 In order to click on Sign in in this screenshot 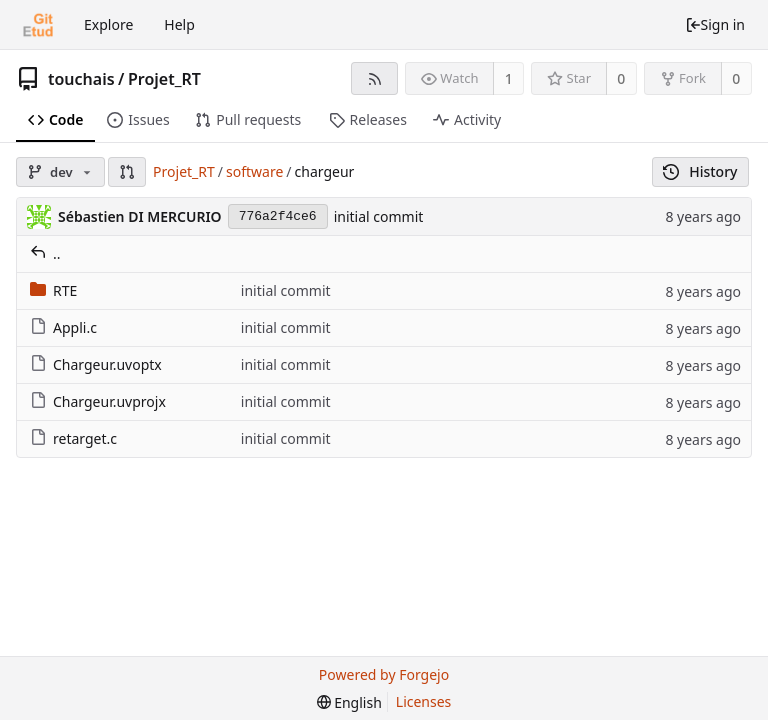, I will do `click(715, 24)`.